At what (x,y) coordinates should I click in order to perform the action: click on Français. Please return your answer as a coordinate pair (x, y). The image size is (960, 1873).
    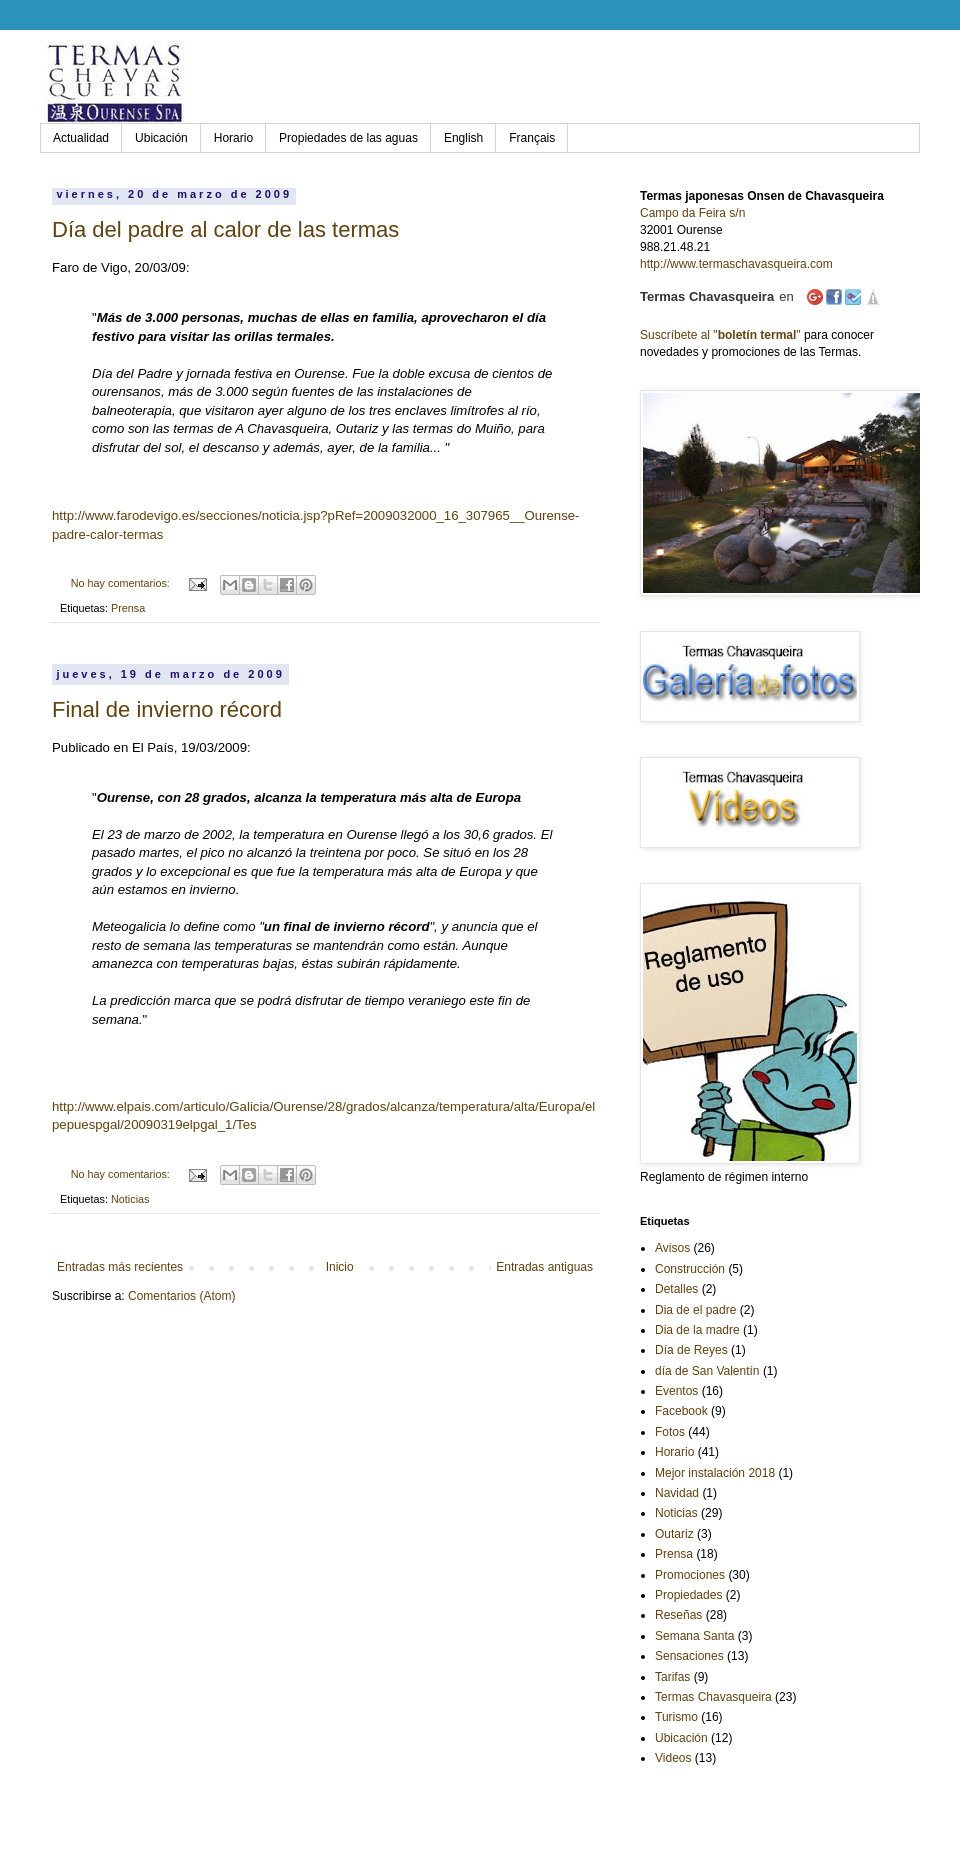
    Looking at the image, I should click on (532, 138).